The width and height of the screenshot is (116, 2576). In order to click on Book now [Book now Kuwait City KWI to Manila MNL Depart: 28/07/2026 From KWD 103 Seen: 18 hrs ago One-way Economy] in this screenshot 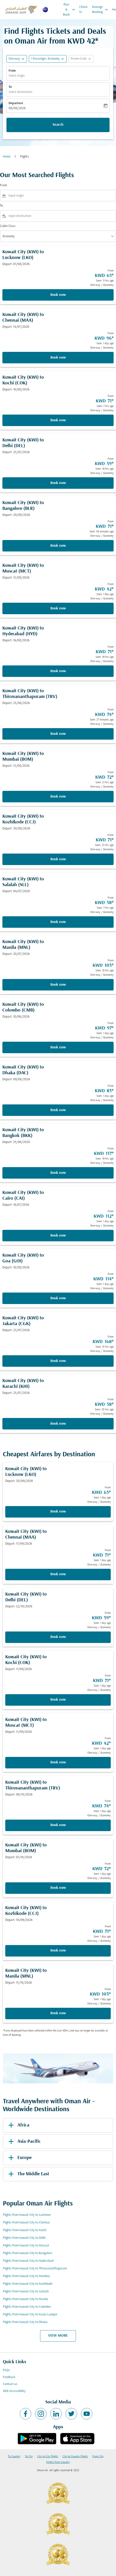, I will do `click(58, 985)`.